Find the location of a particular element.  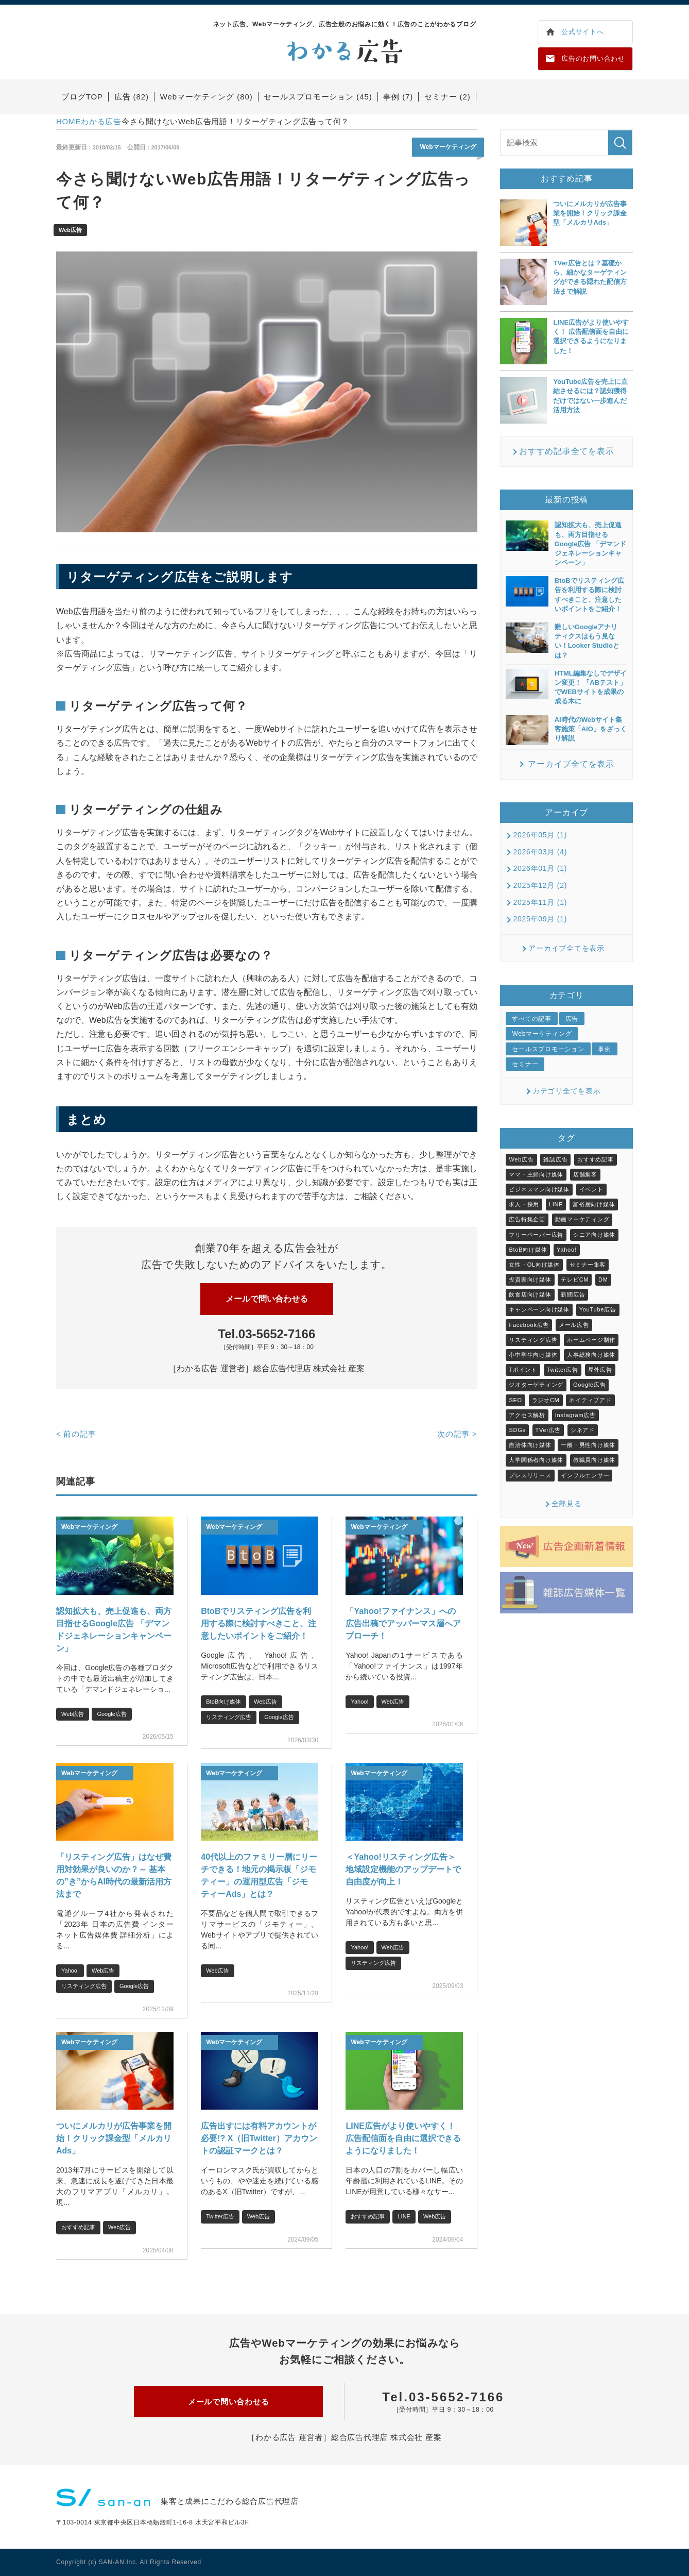

セールスプロモーション is located at coordinates (548, 1049).